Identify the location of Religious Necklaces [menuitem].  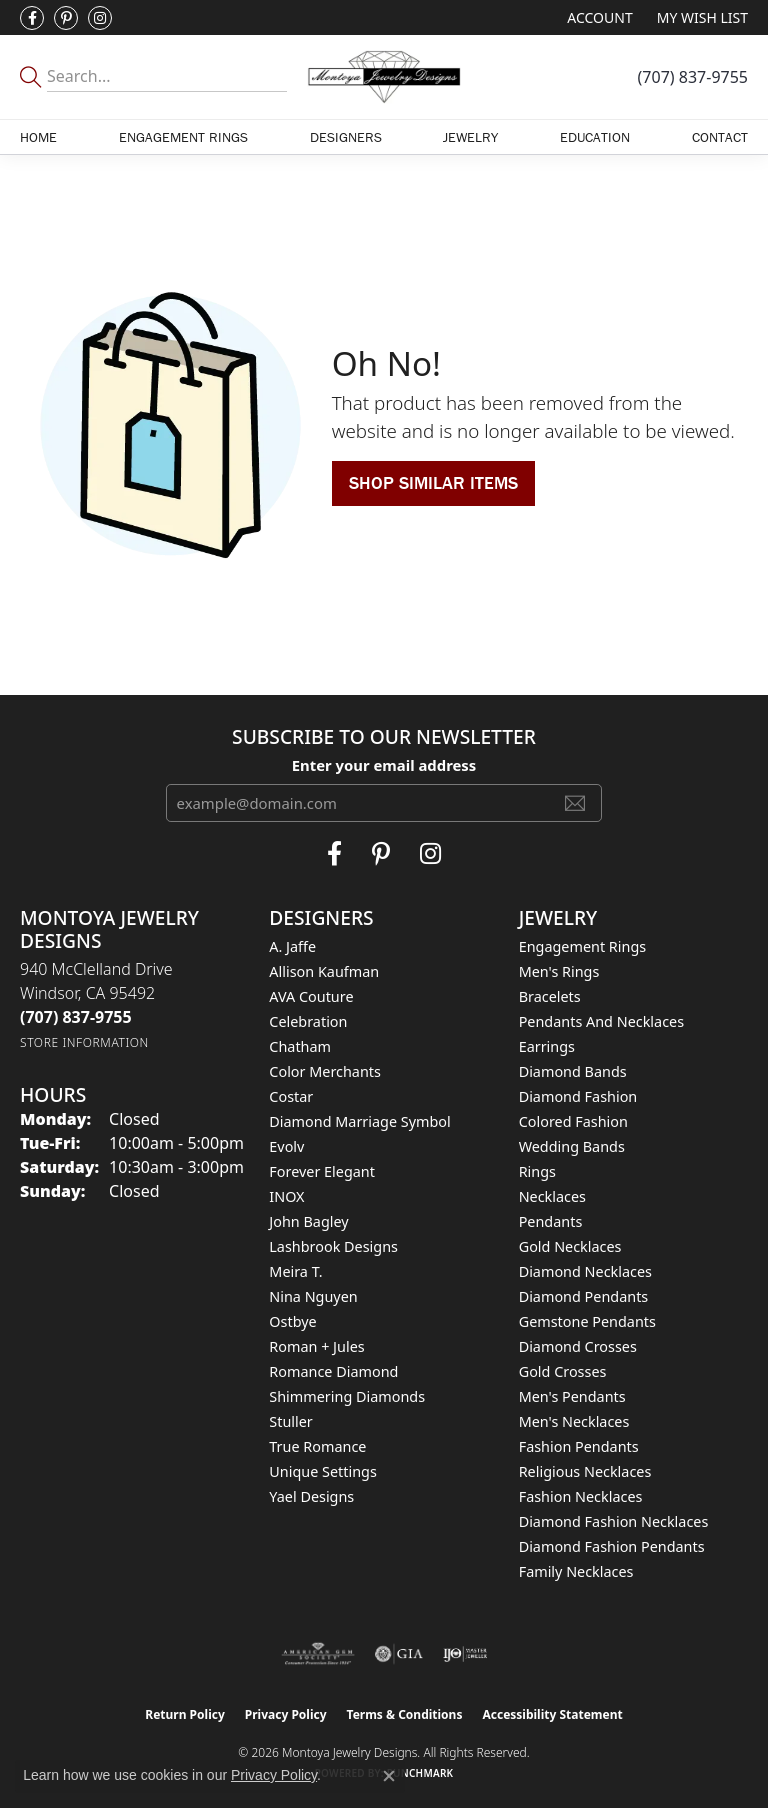
(585, 1471).